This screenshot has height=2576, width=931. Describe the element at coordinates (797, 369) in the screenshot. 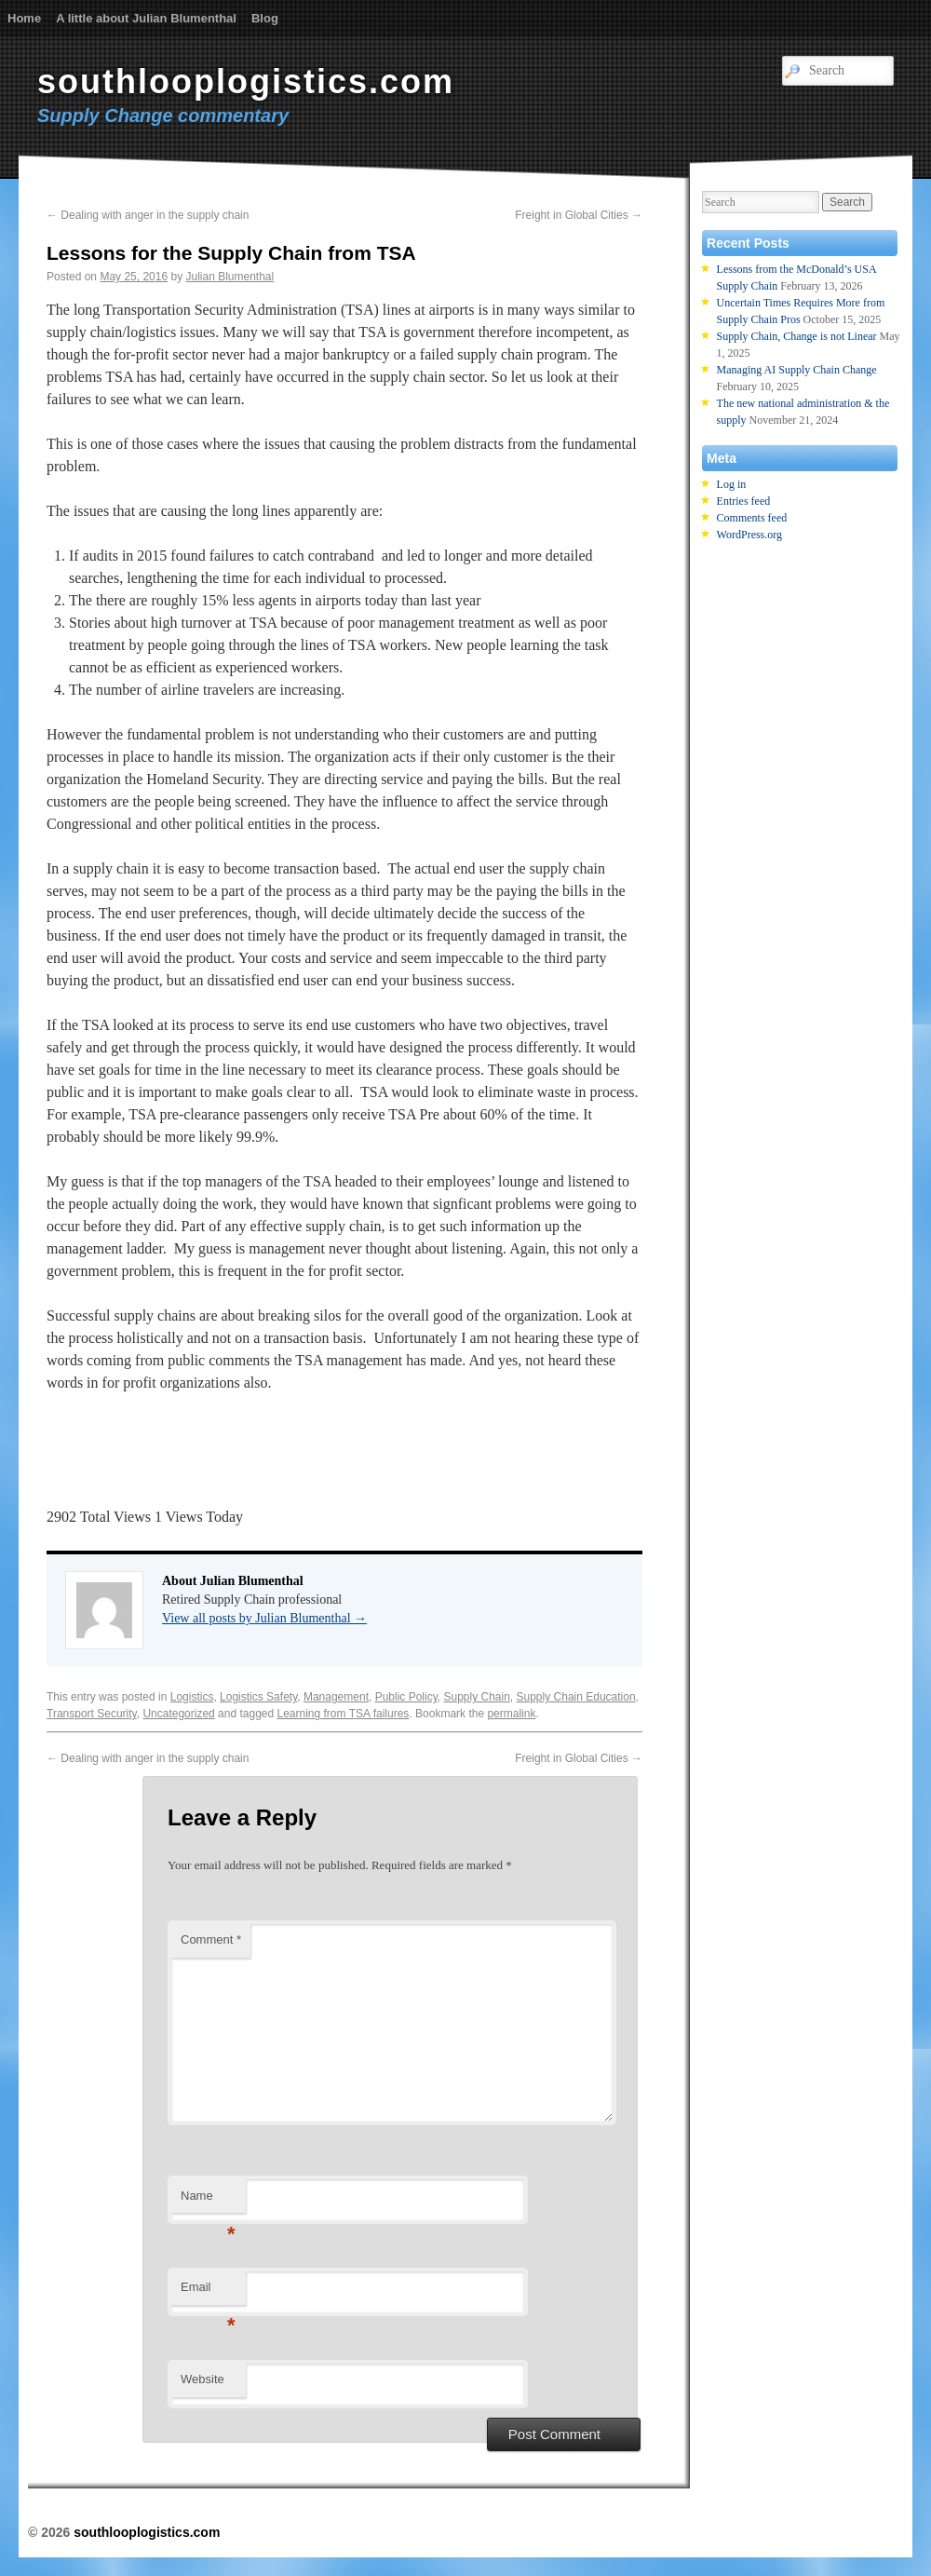

I see `Managing AI Supply Chain Change` at that location.